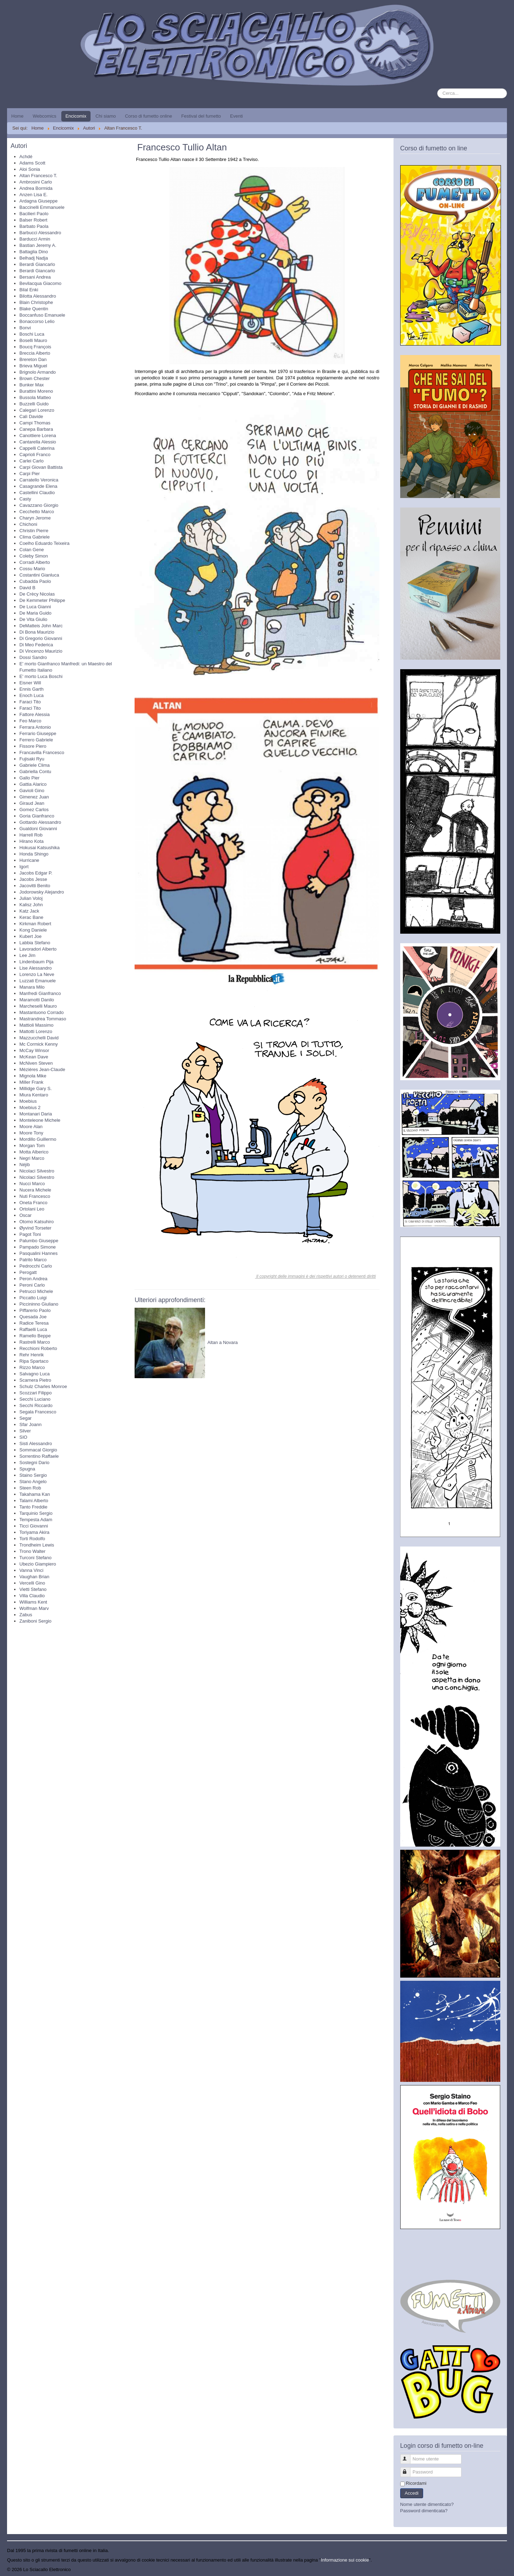 Image resolution: width=514 pixels, height=2576 pixels. What do you see at coordinates (35, 1443) in the screenshot?
I see `Sisti Alessandro` at bounding box center [35, 1443].